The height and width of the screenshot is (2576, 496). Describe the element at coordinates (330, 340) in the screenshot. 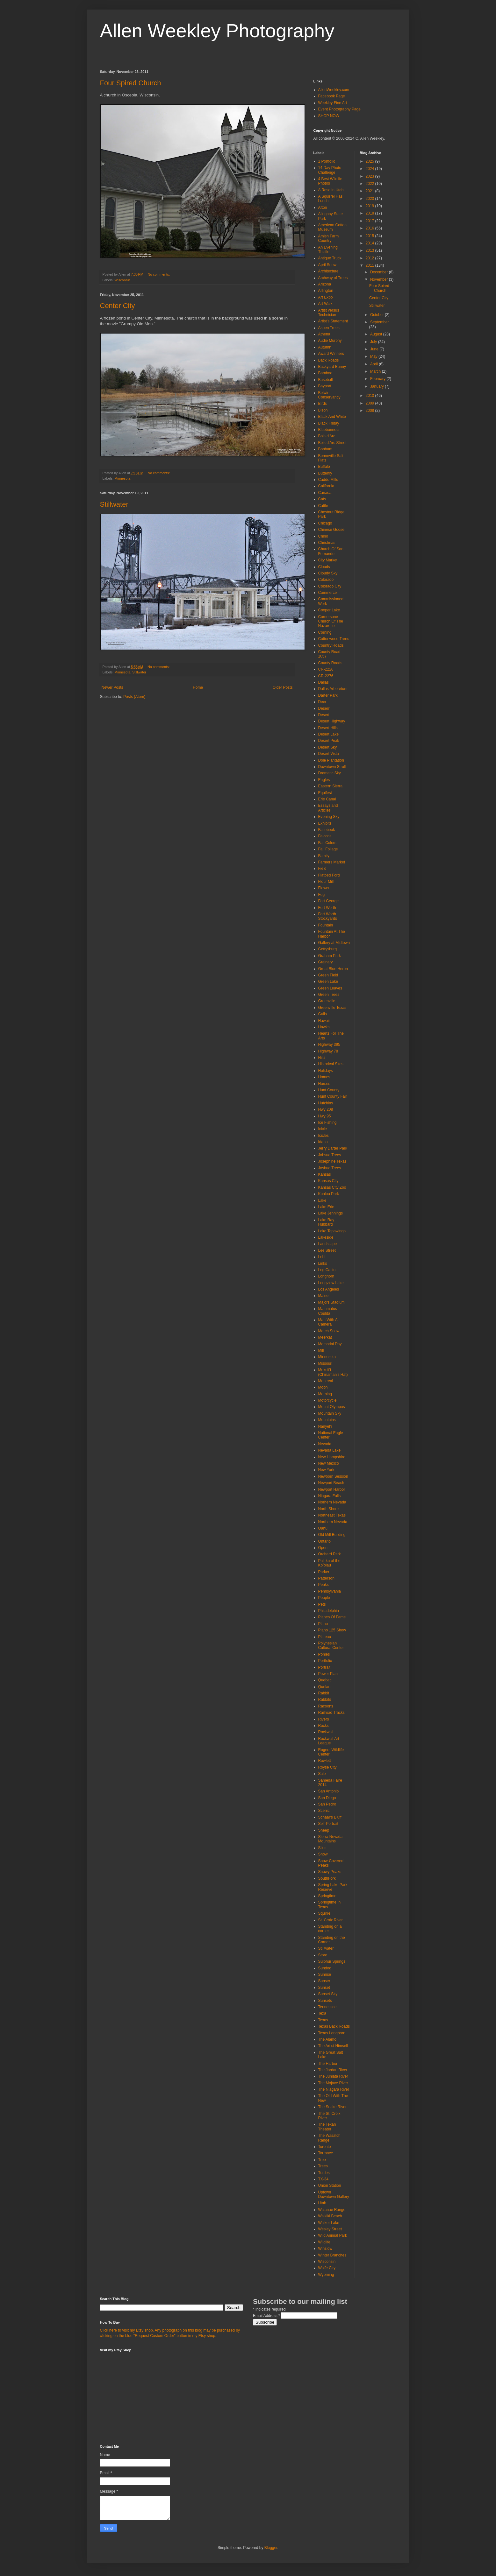

I see `Audie Murphy` at that location.